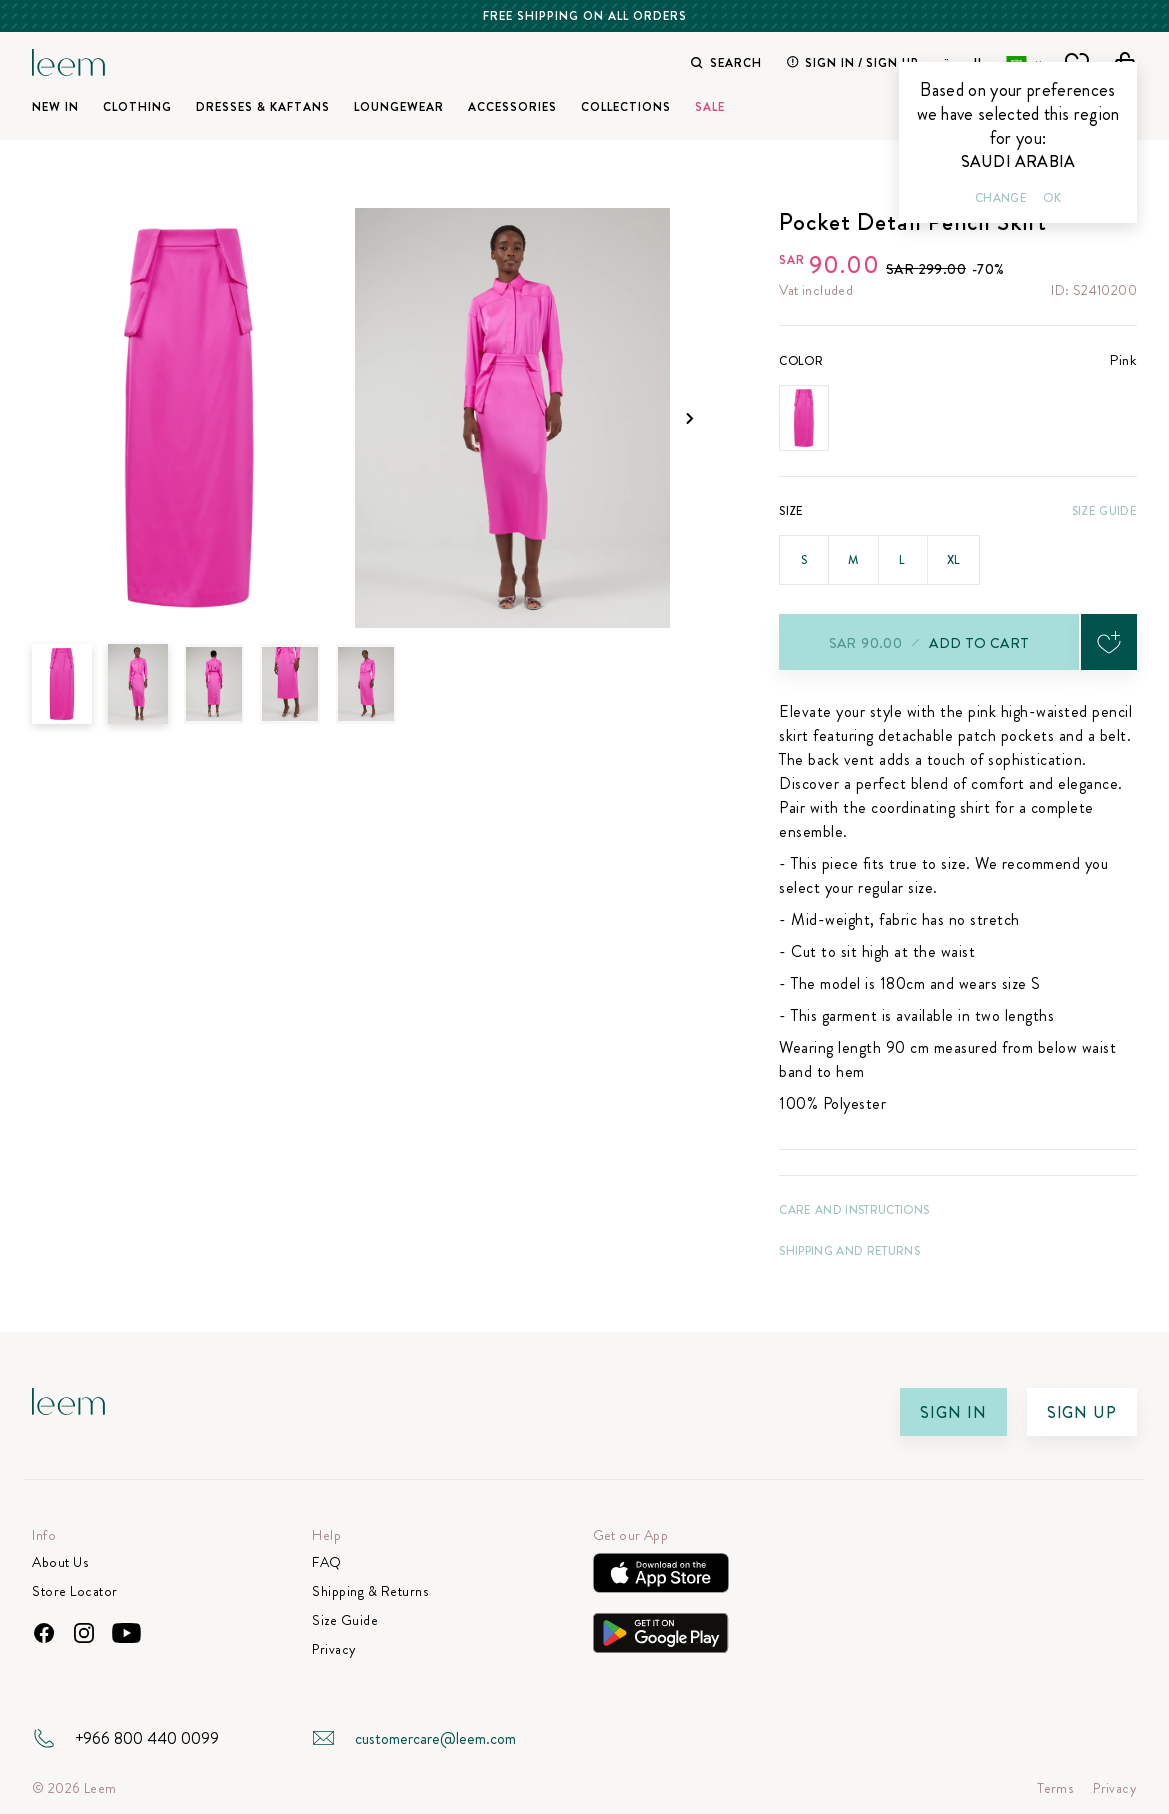  What do you see at coordinates (849, 1251) in the screenshot?
I see `Shipping and Returns` at bounding box center [849, 1251].